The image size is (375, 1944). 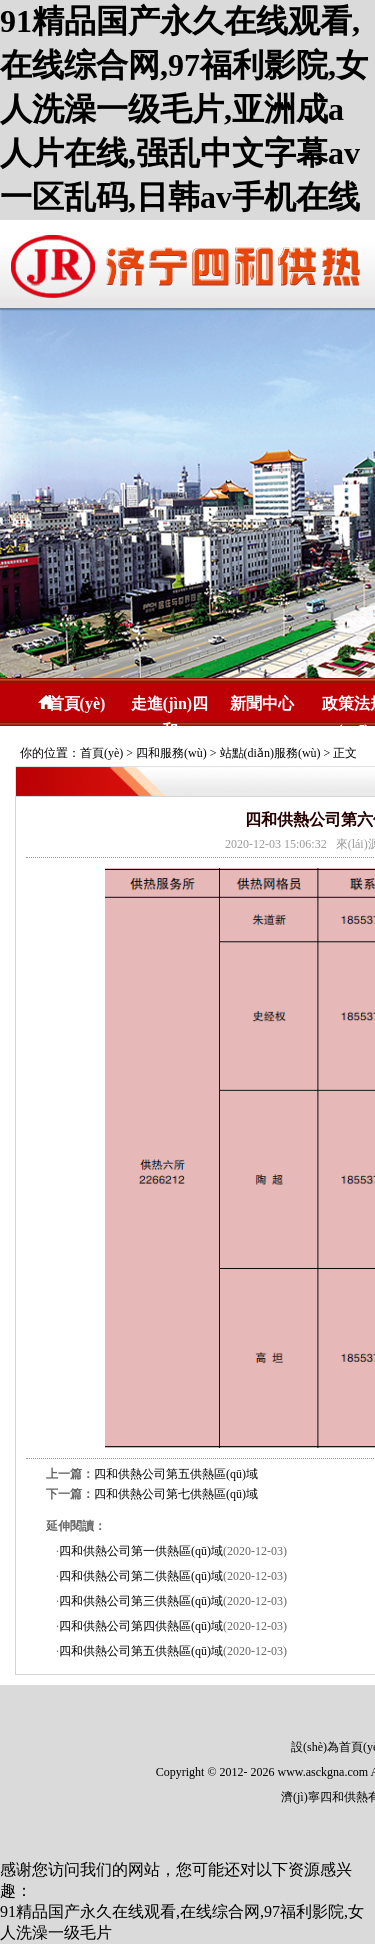 What do you see at coordinates (141, 1551) in the screenshot?
I see `四和供熱公司第一供熱區(qū)域` at bounding box center [141, 1551].